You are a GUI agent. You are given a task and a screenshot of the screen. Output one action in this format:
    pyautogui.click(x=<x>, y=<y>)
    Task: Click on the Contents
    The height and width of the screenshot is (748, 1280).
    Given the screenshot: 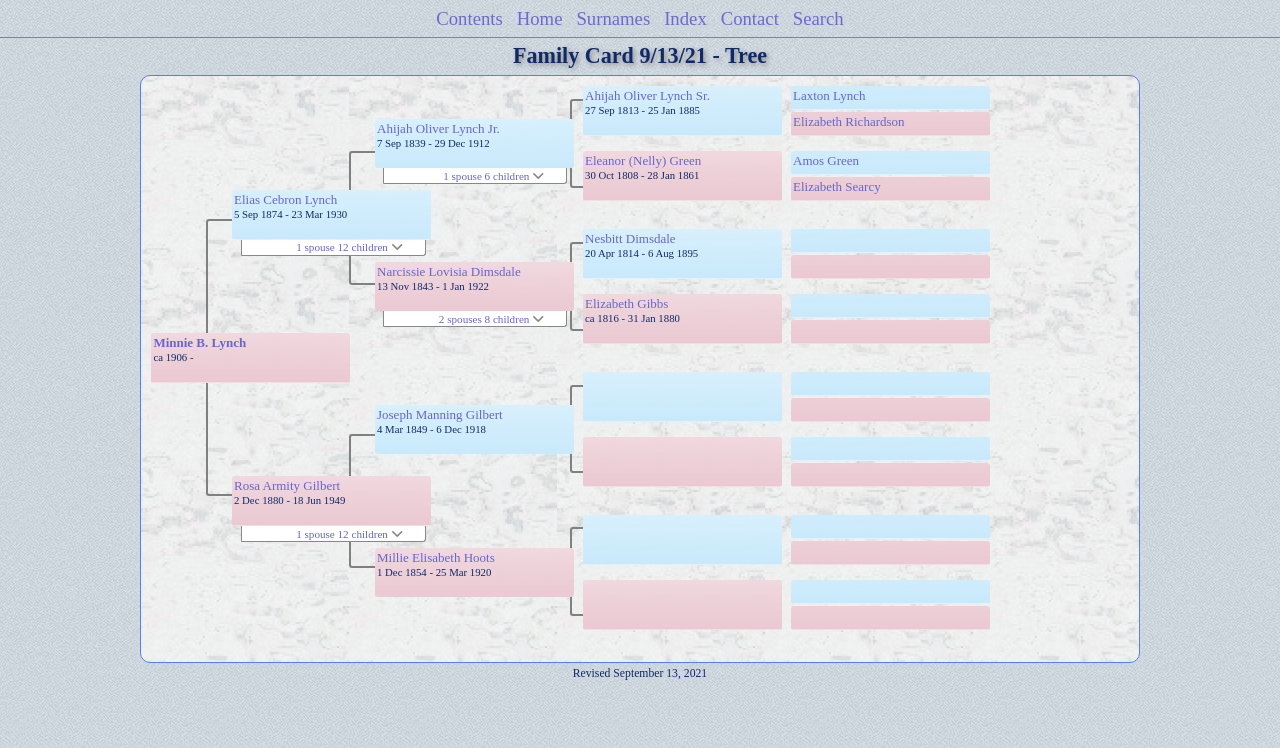 What is the action you would take?
    pyautogui.click(x=469, y=18)
    